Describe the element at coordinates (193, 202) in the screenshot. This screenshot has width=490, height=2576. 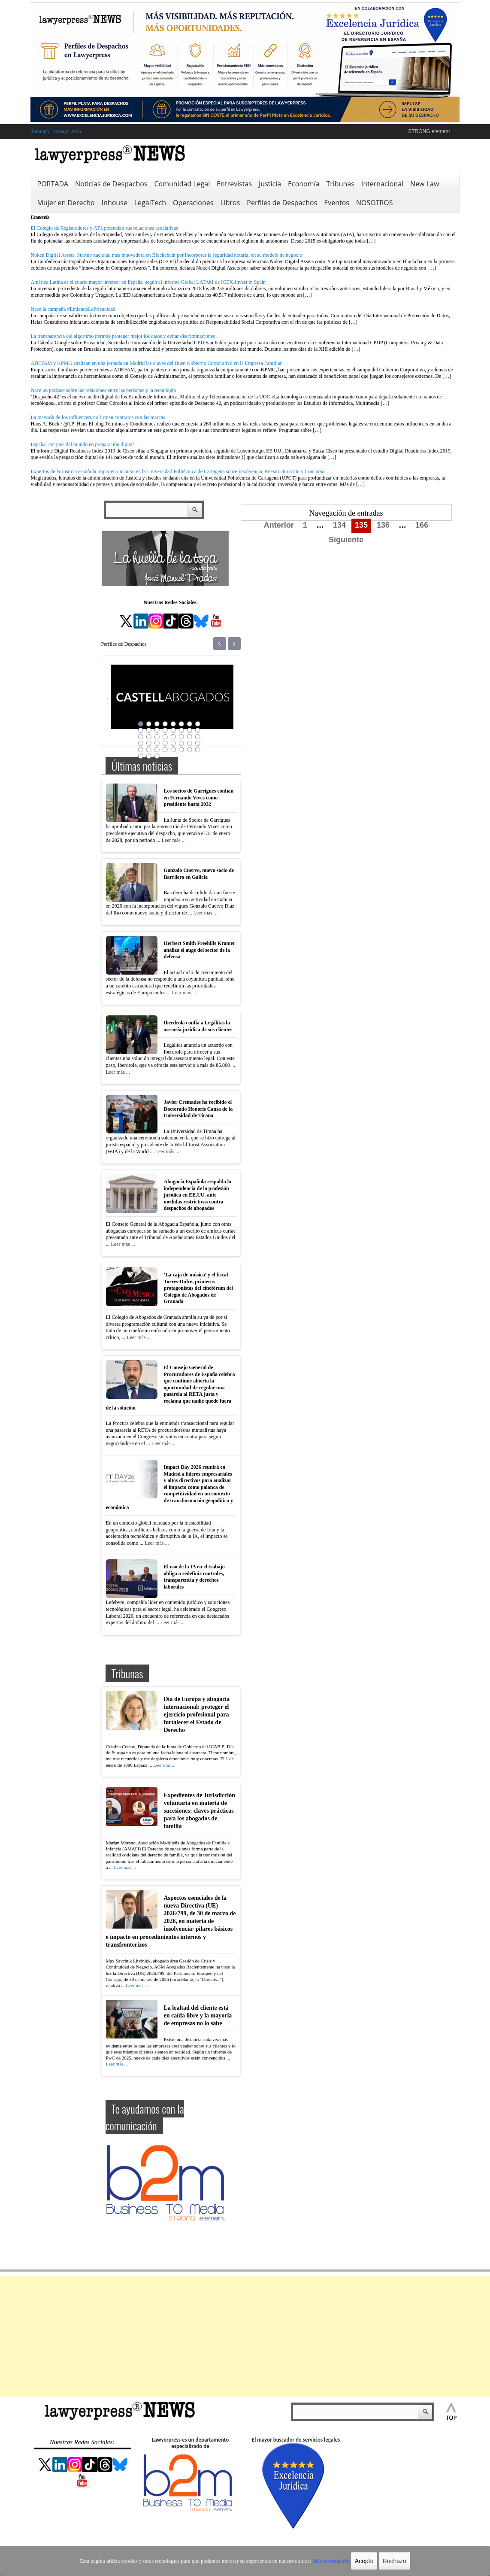
I see `Operaciones` at that location.